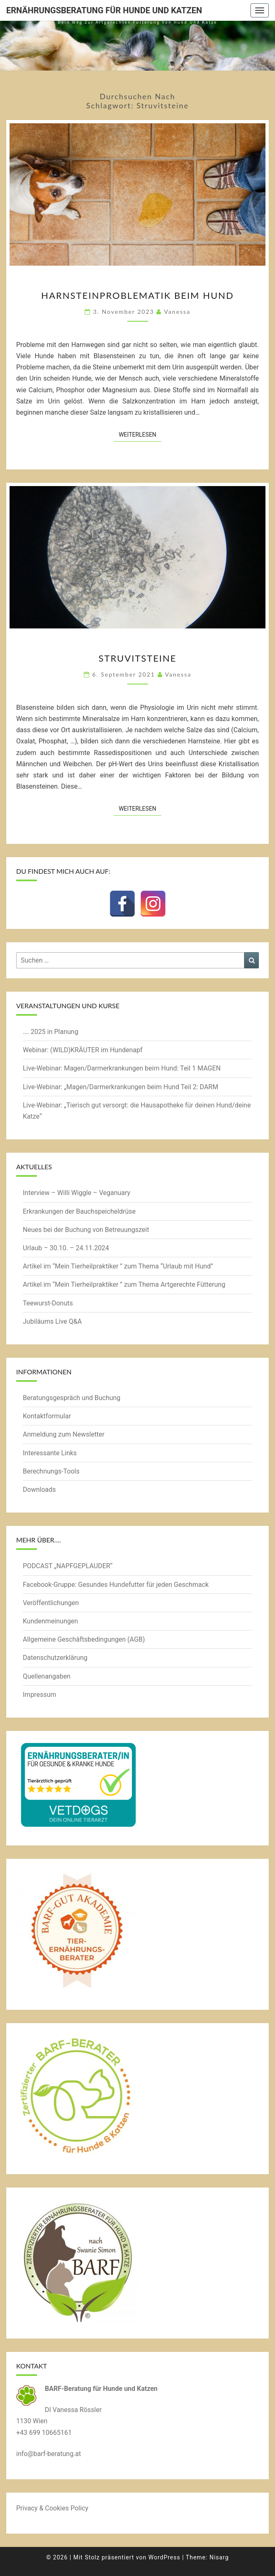 The width and height of the screenshot is (275, 2576). What do you see at coordinates (164, 2557) in the screenshot?
I see `WordPress` at bounding box center [164, 2557].